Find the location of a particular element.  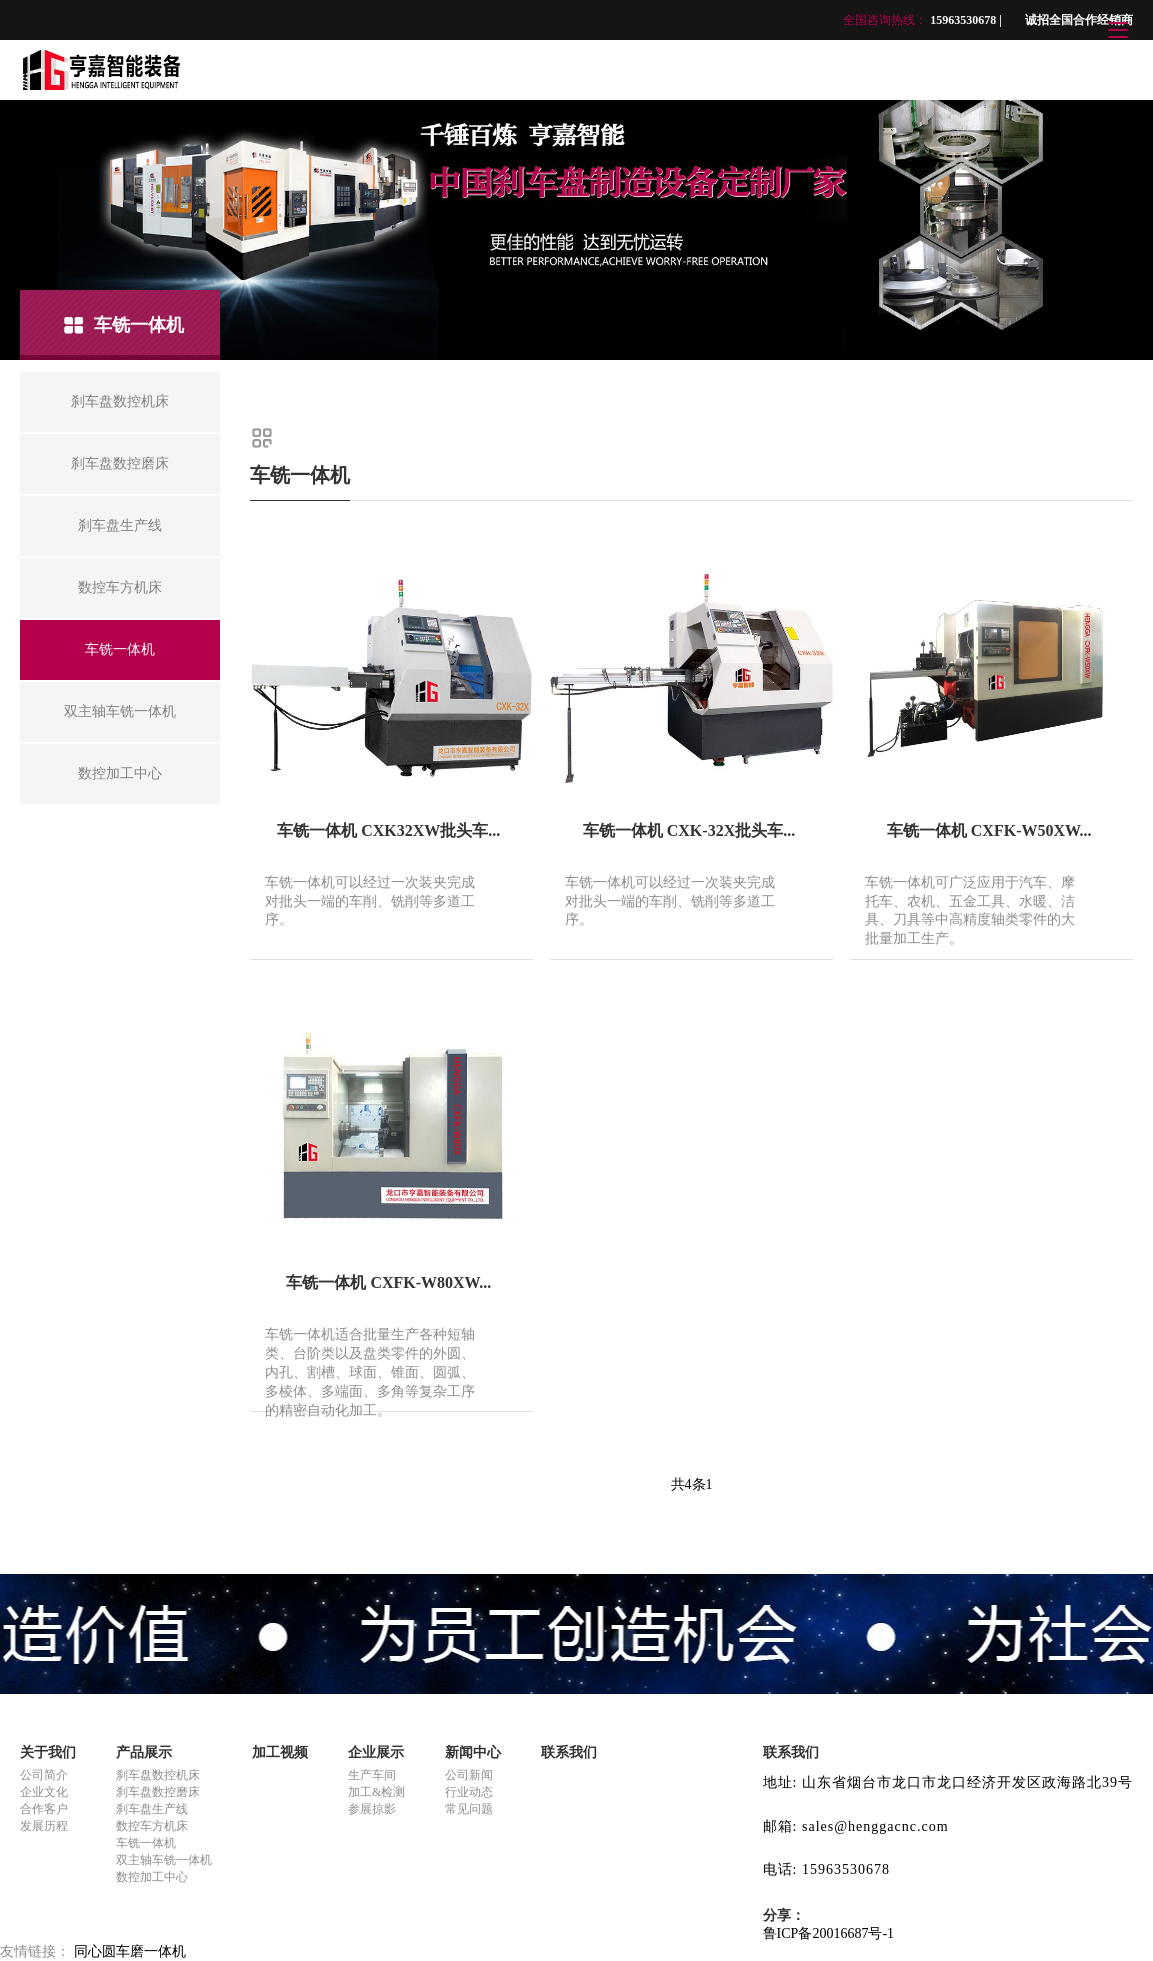

新闻中心 is located at coordinates (473, 1752).